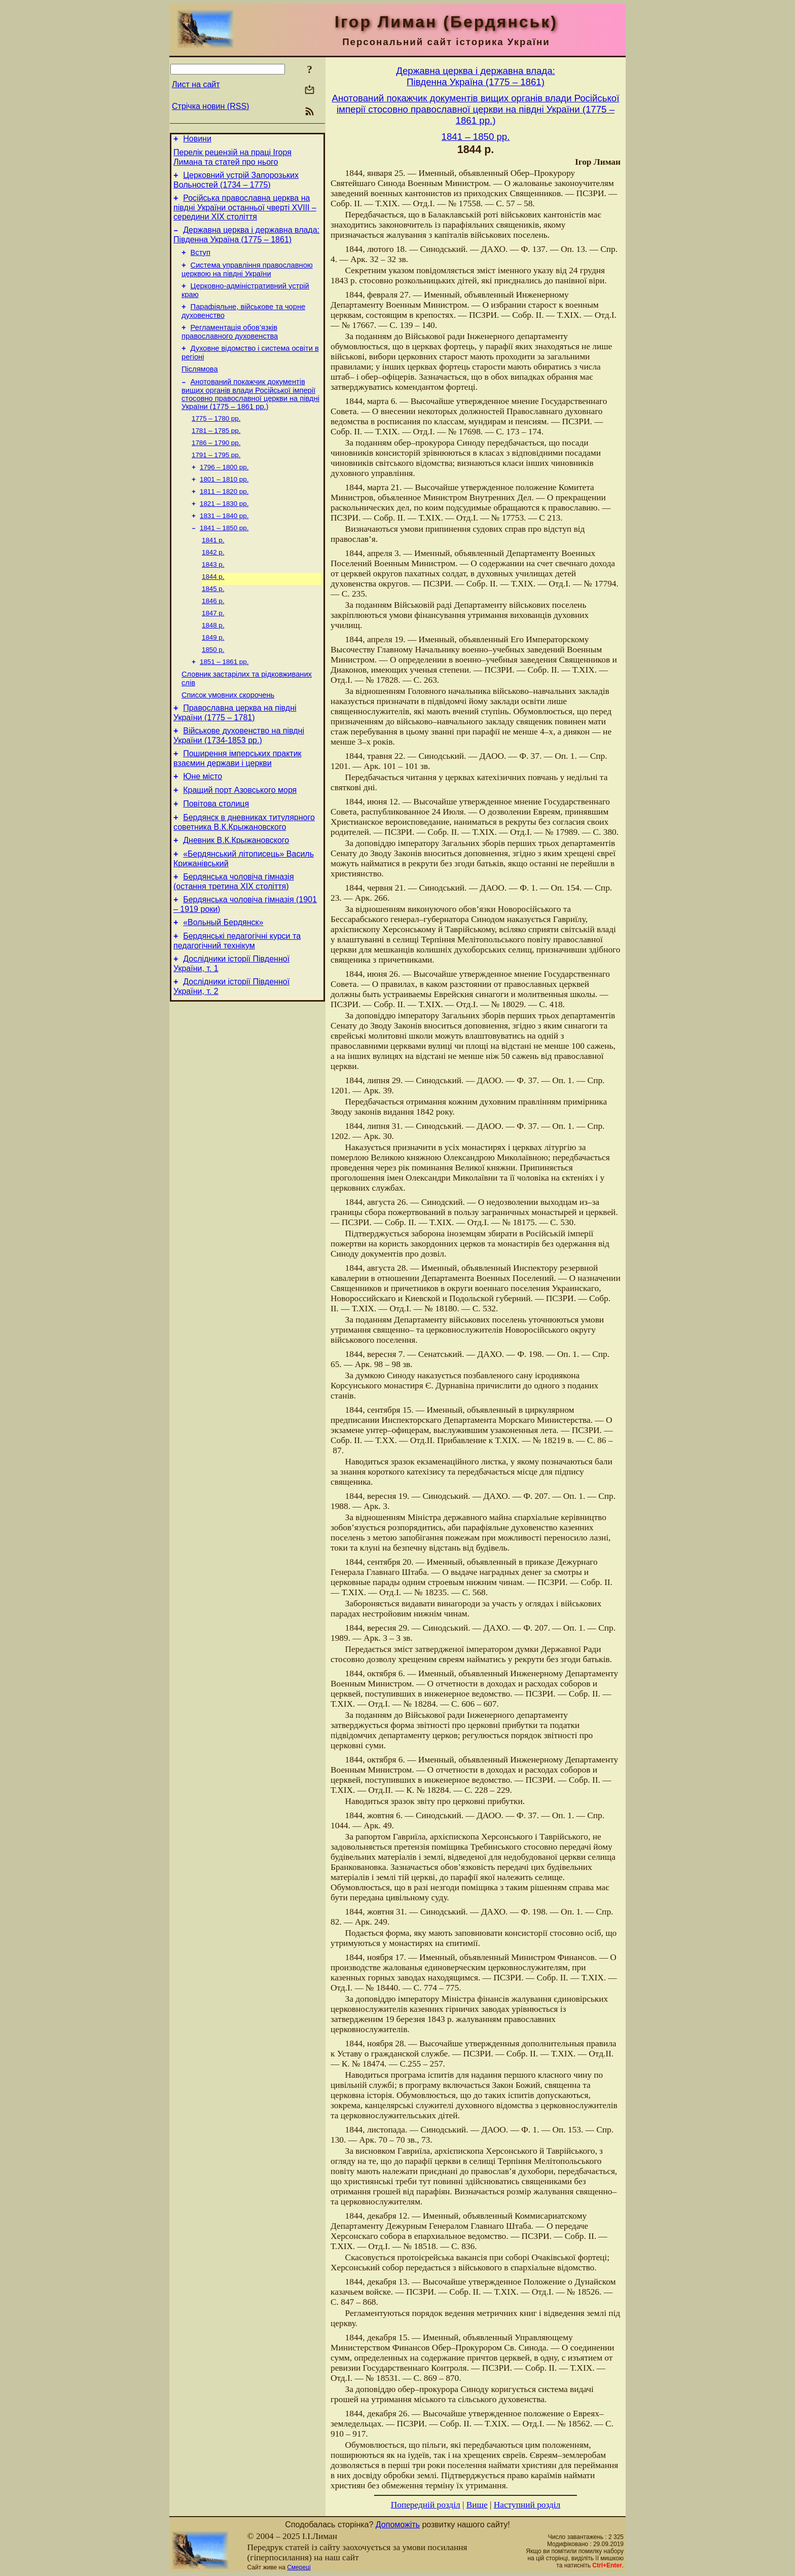  I want to click on Стрічка новин (RSS), so click(210, 106).